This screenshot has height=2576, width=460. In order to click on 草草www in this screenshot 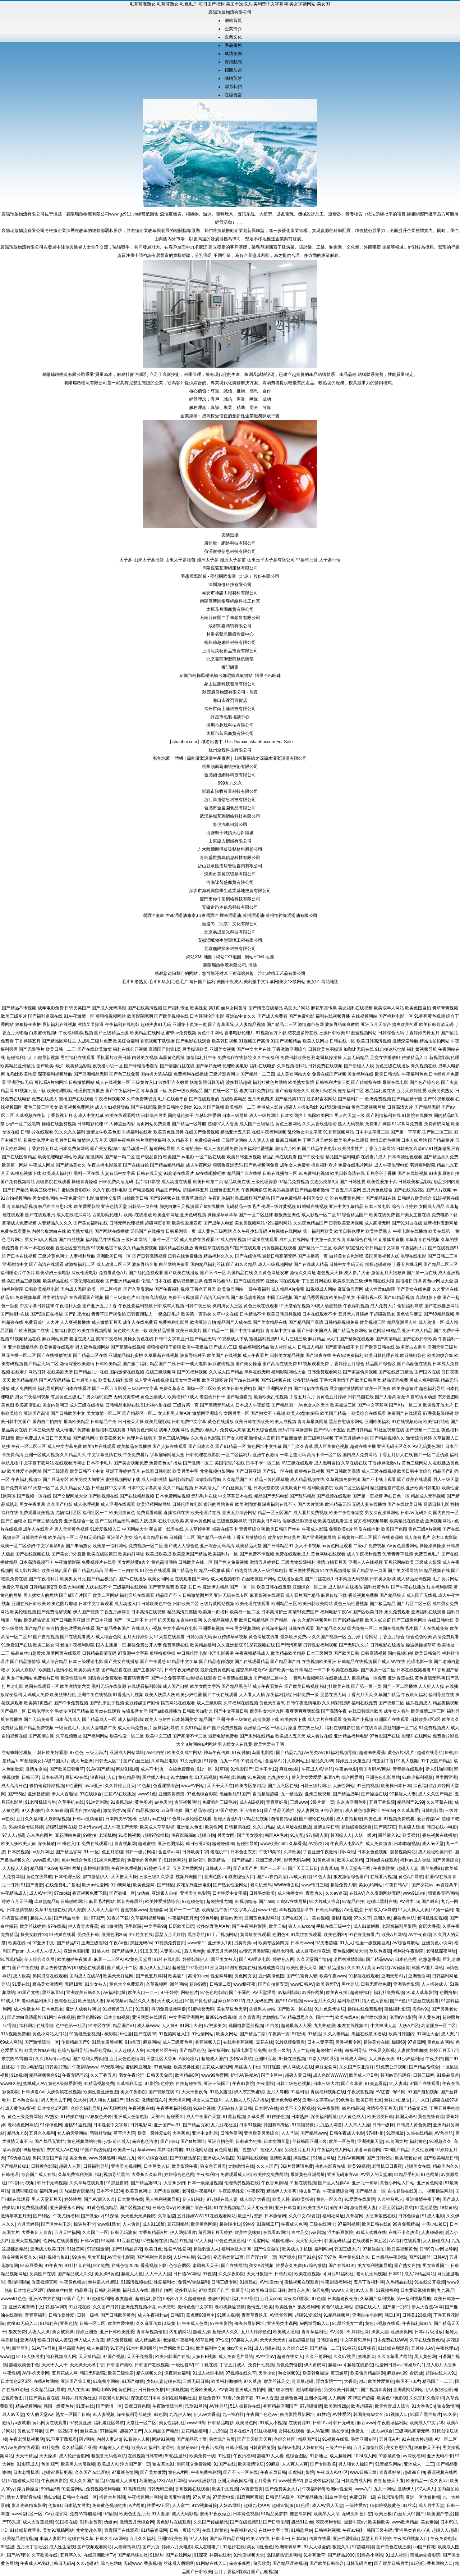, I will do `click(146, 2149)`.